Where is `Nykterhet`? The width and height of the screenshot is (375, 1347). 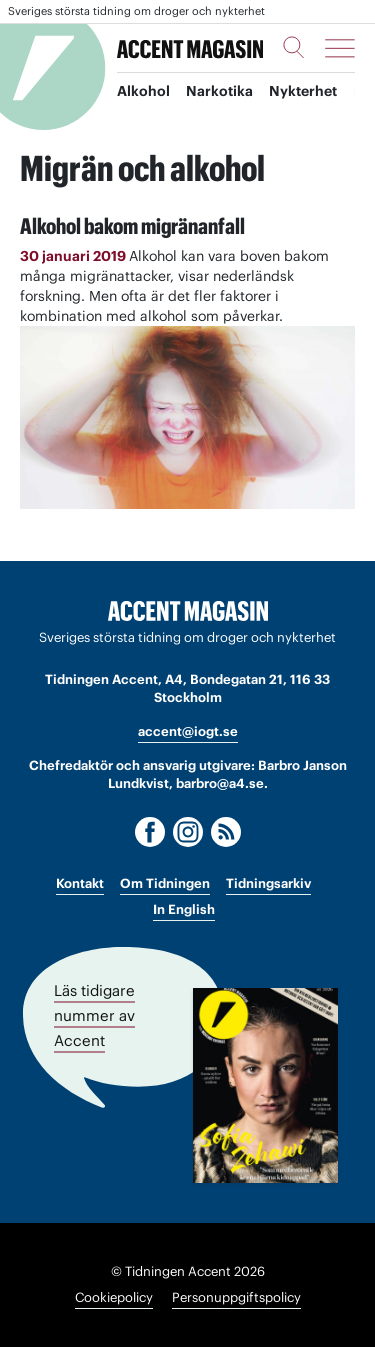
Nykterhet is located at coordinates (303, 91).